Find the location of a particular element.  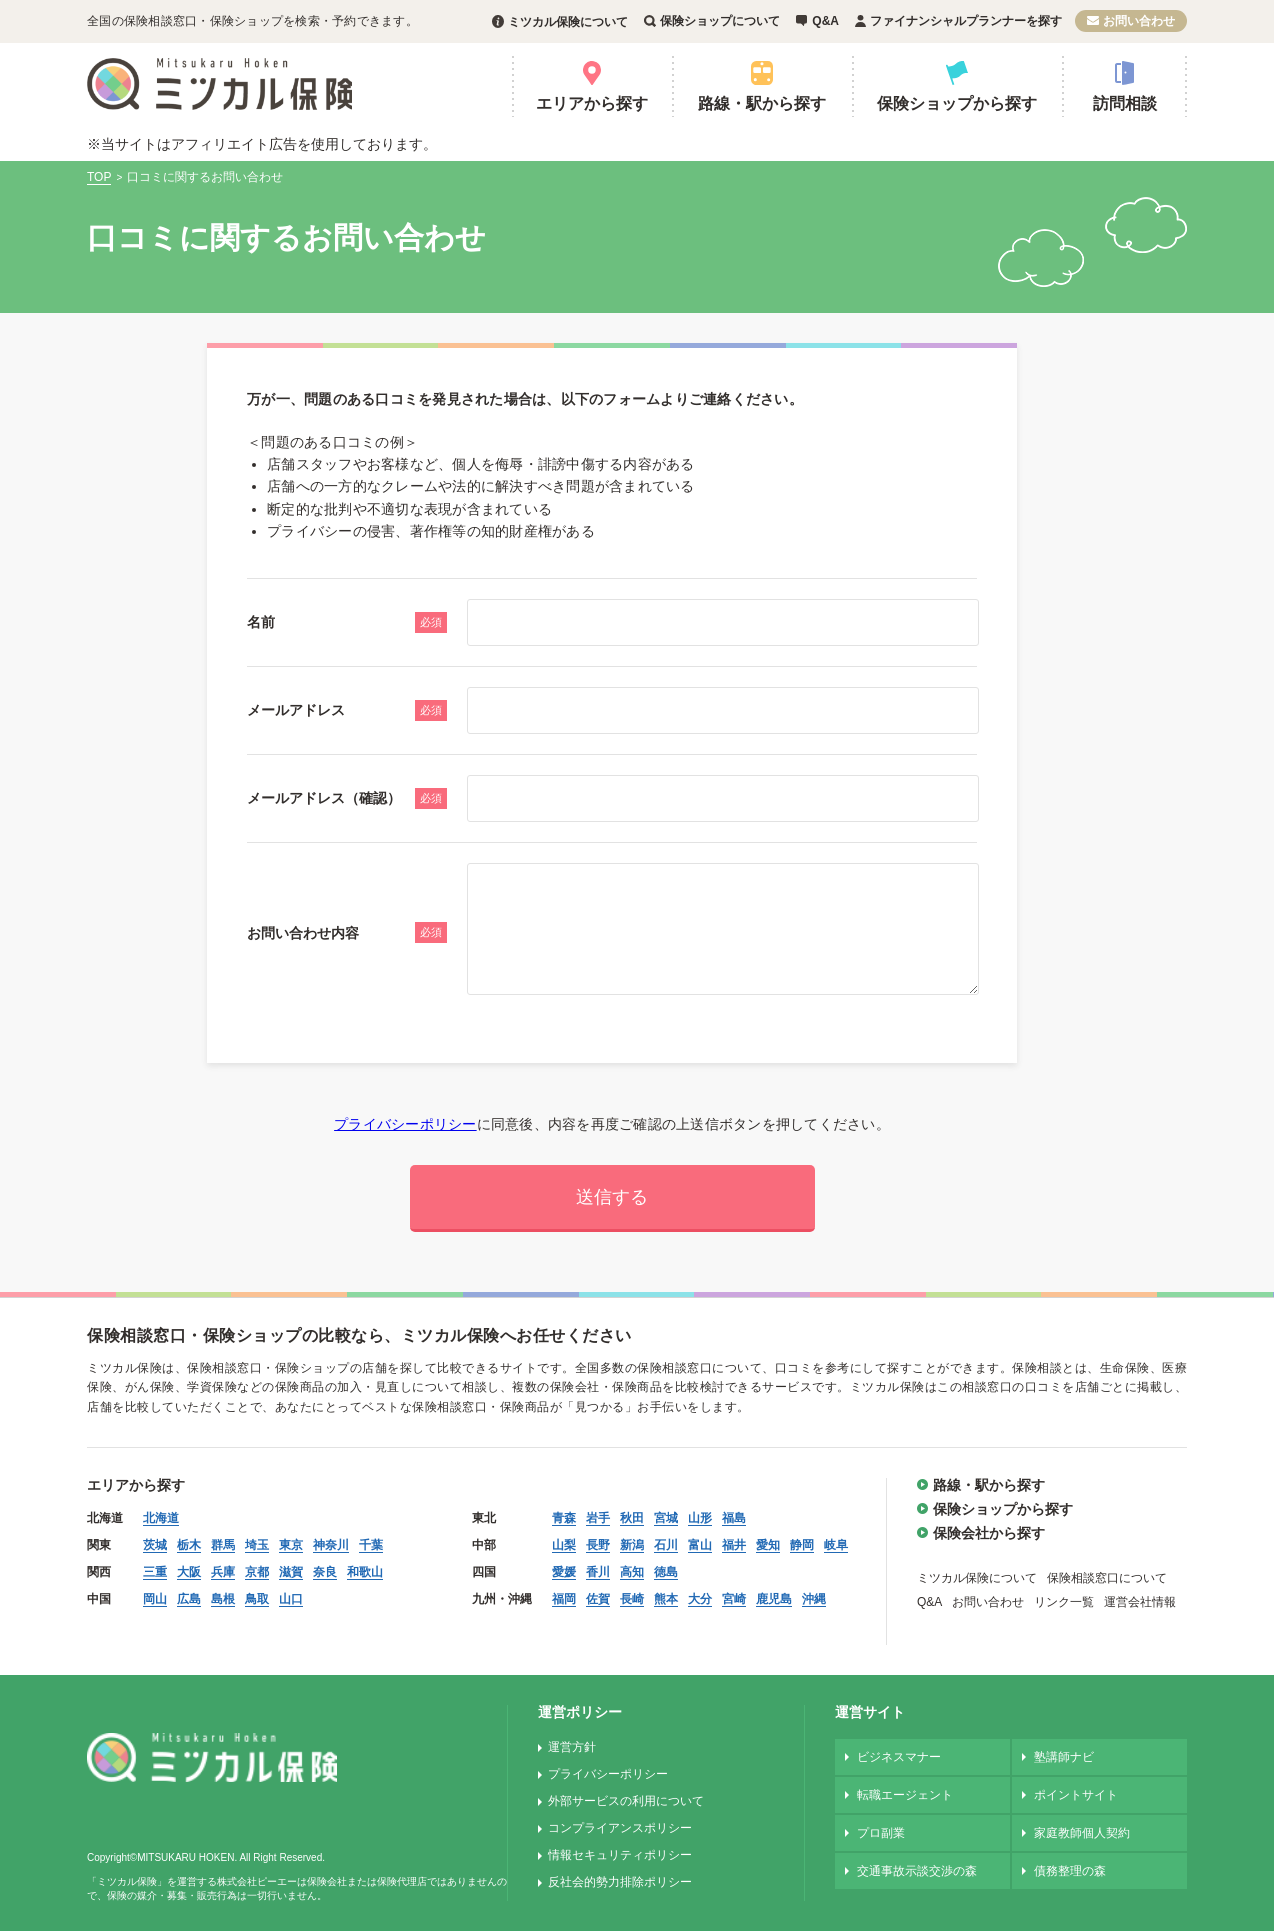

岩手 is located at coordinates (598, 1518).